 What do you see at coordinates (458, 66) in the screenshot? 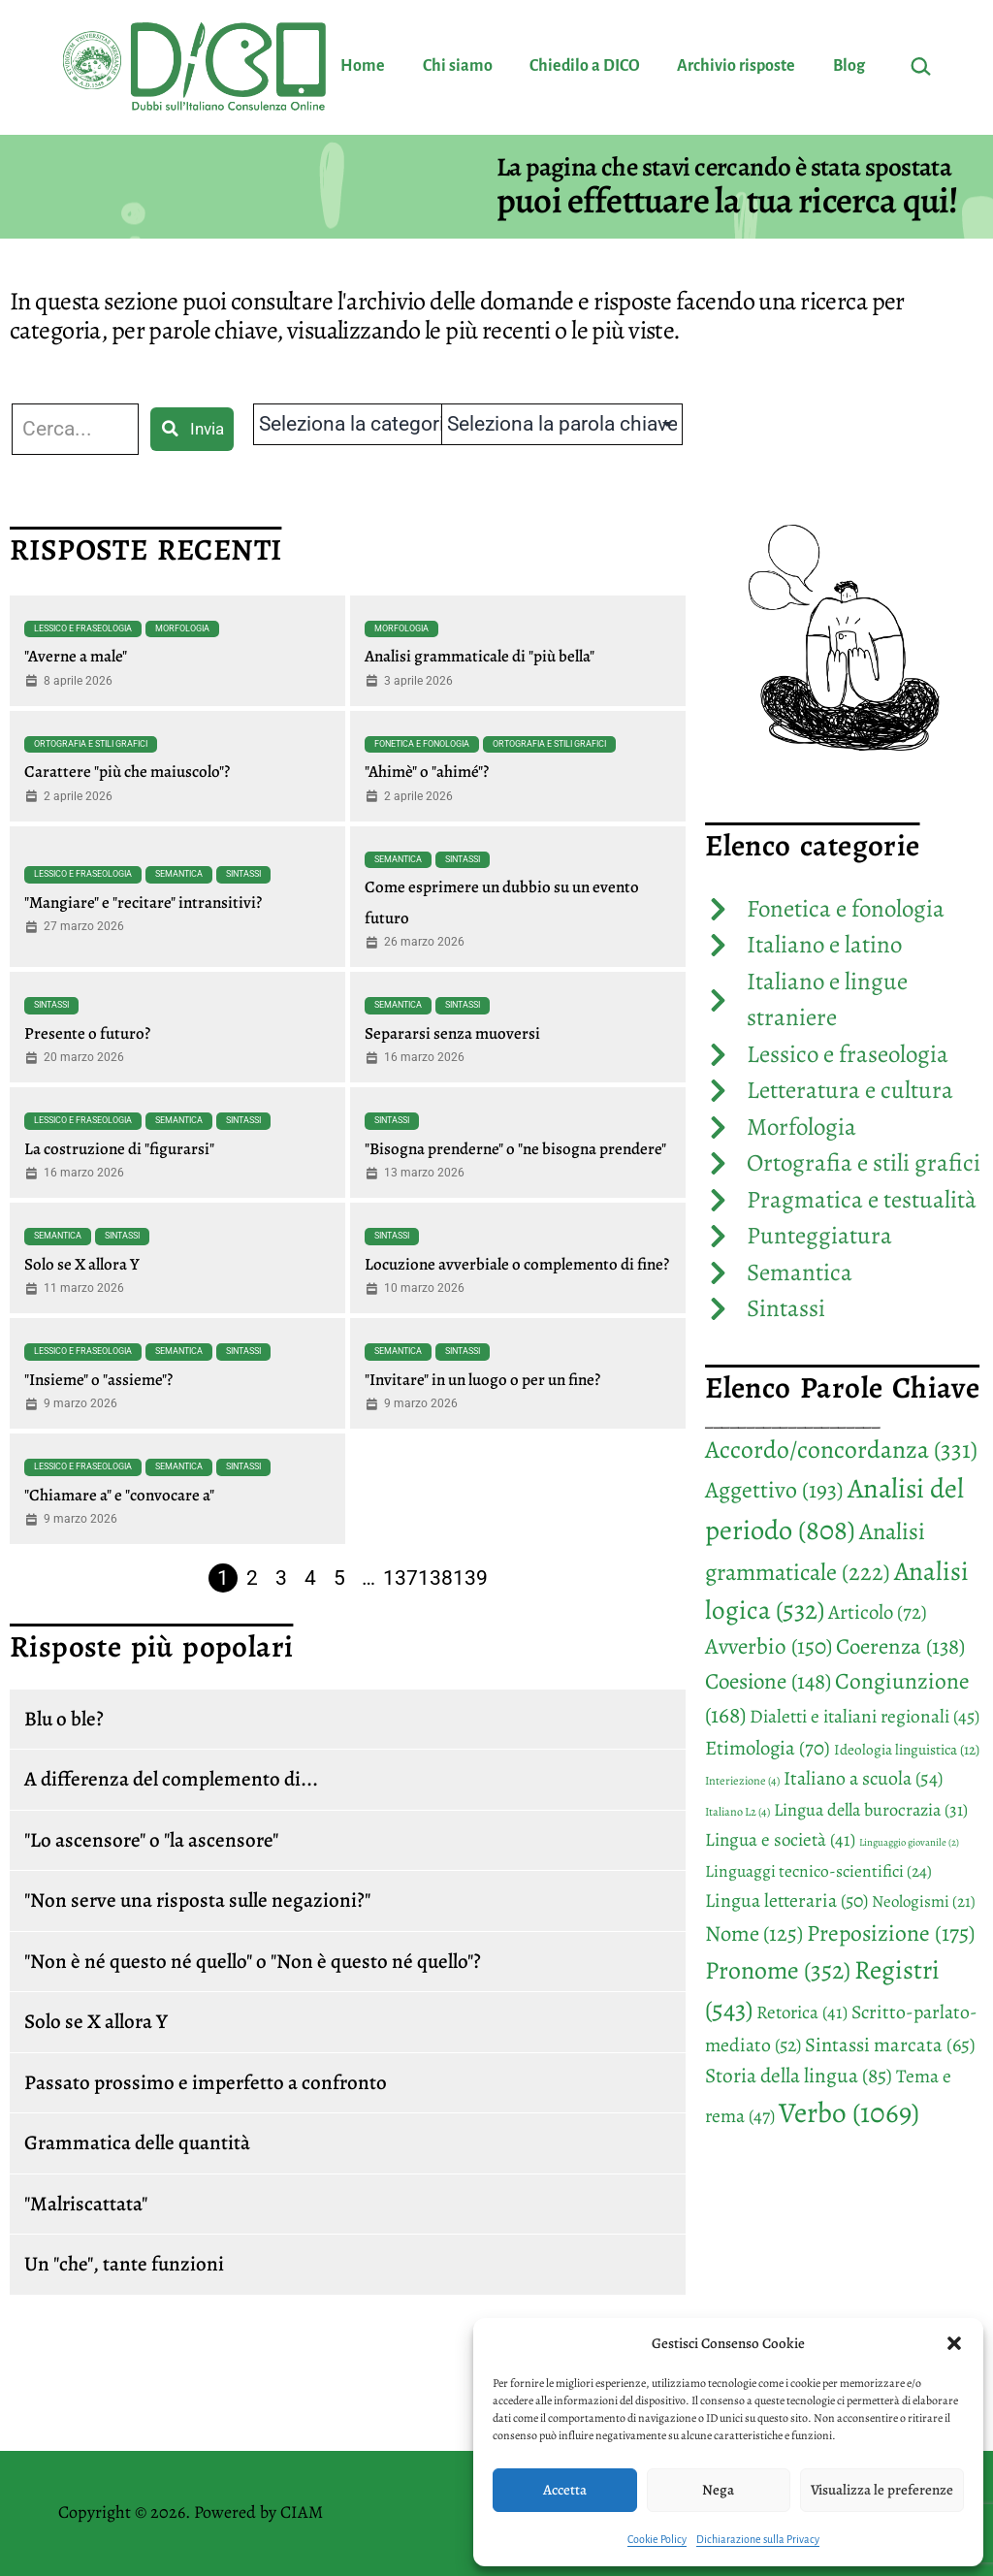
I see `Chi siamo` at bounding box center [458, 66].